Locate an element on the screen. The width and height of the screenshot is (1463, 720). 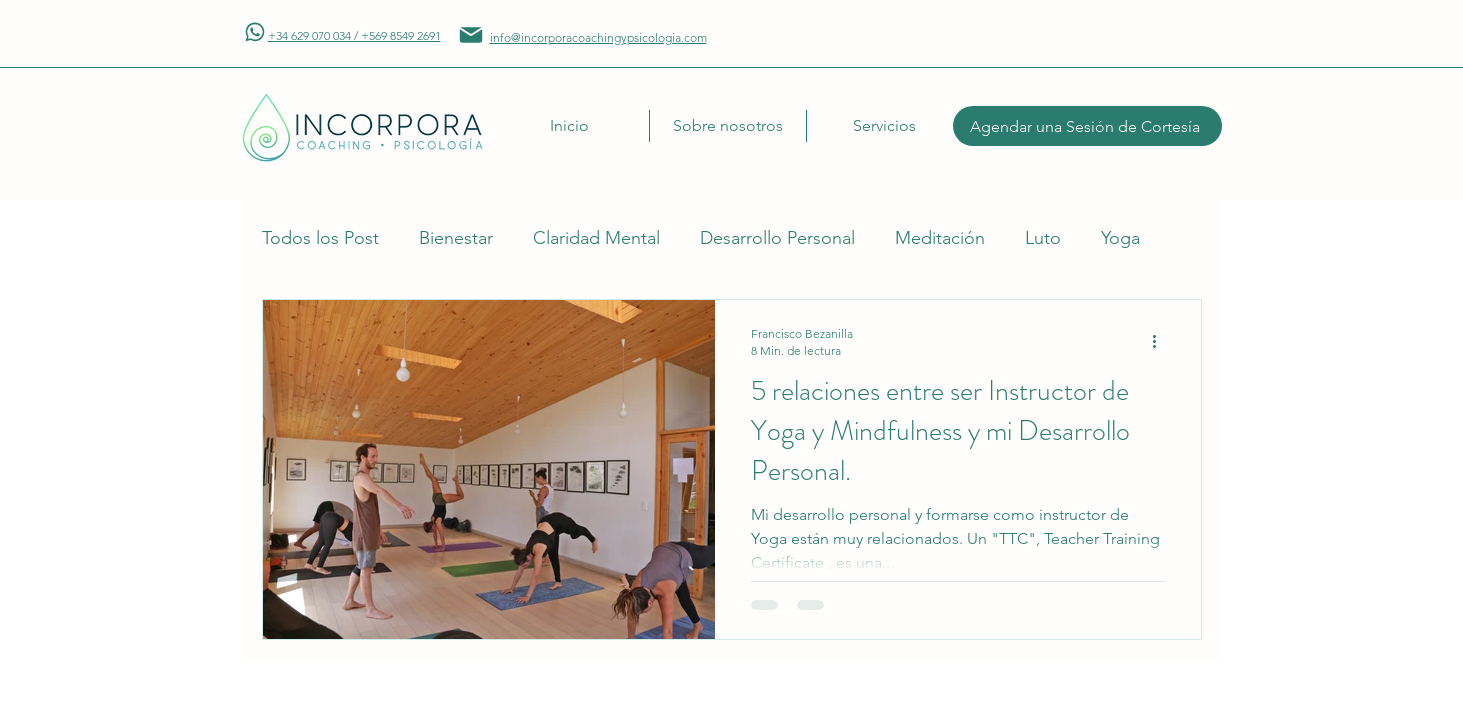
Bienestar is located at coordinates (456, 238).